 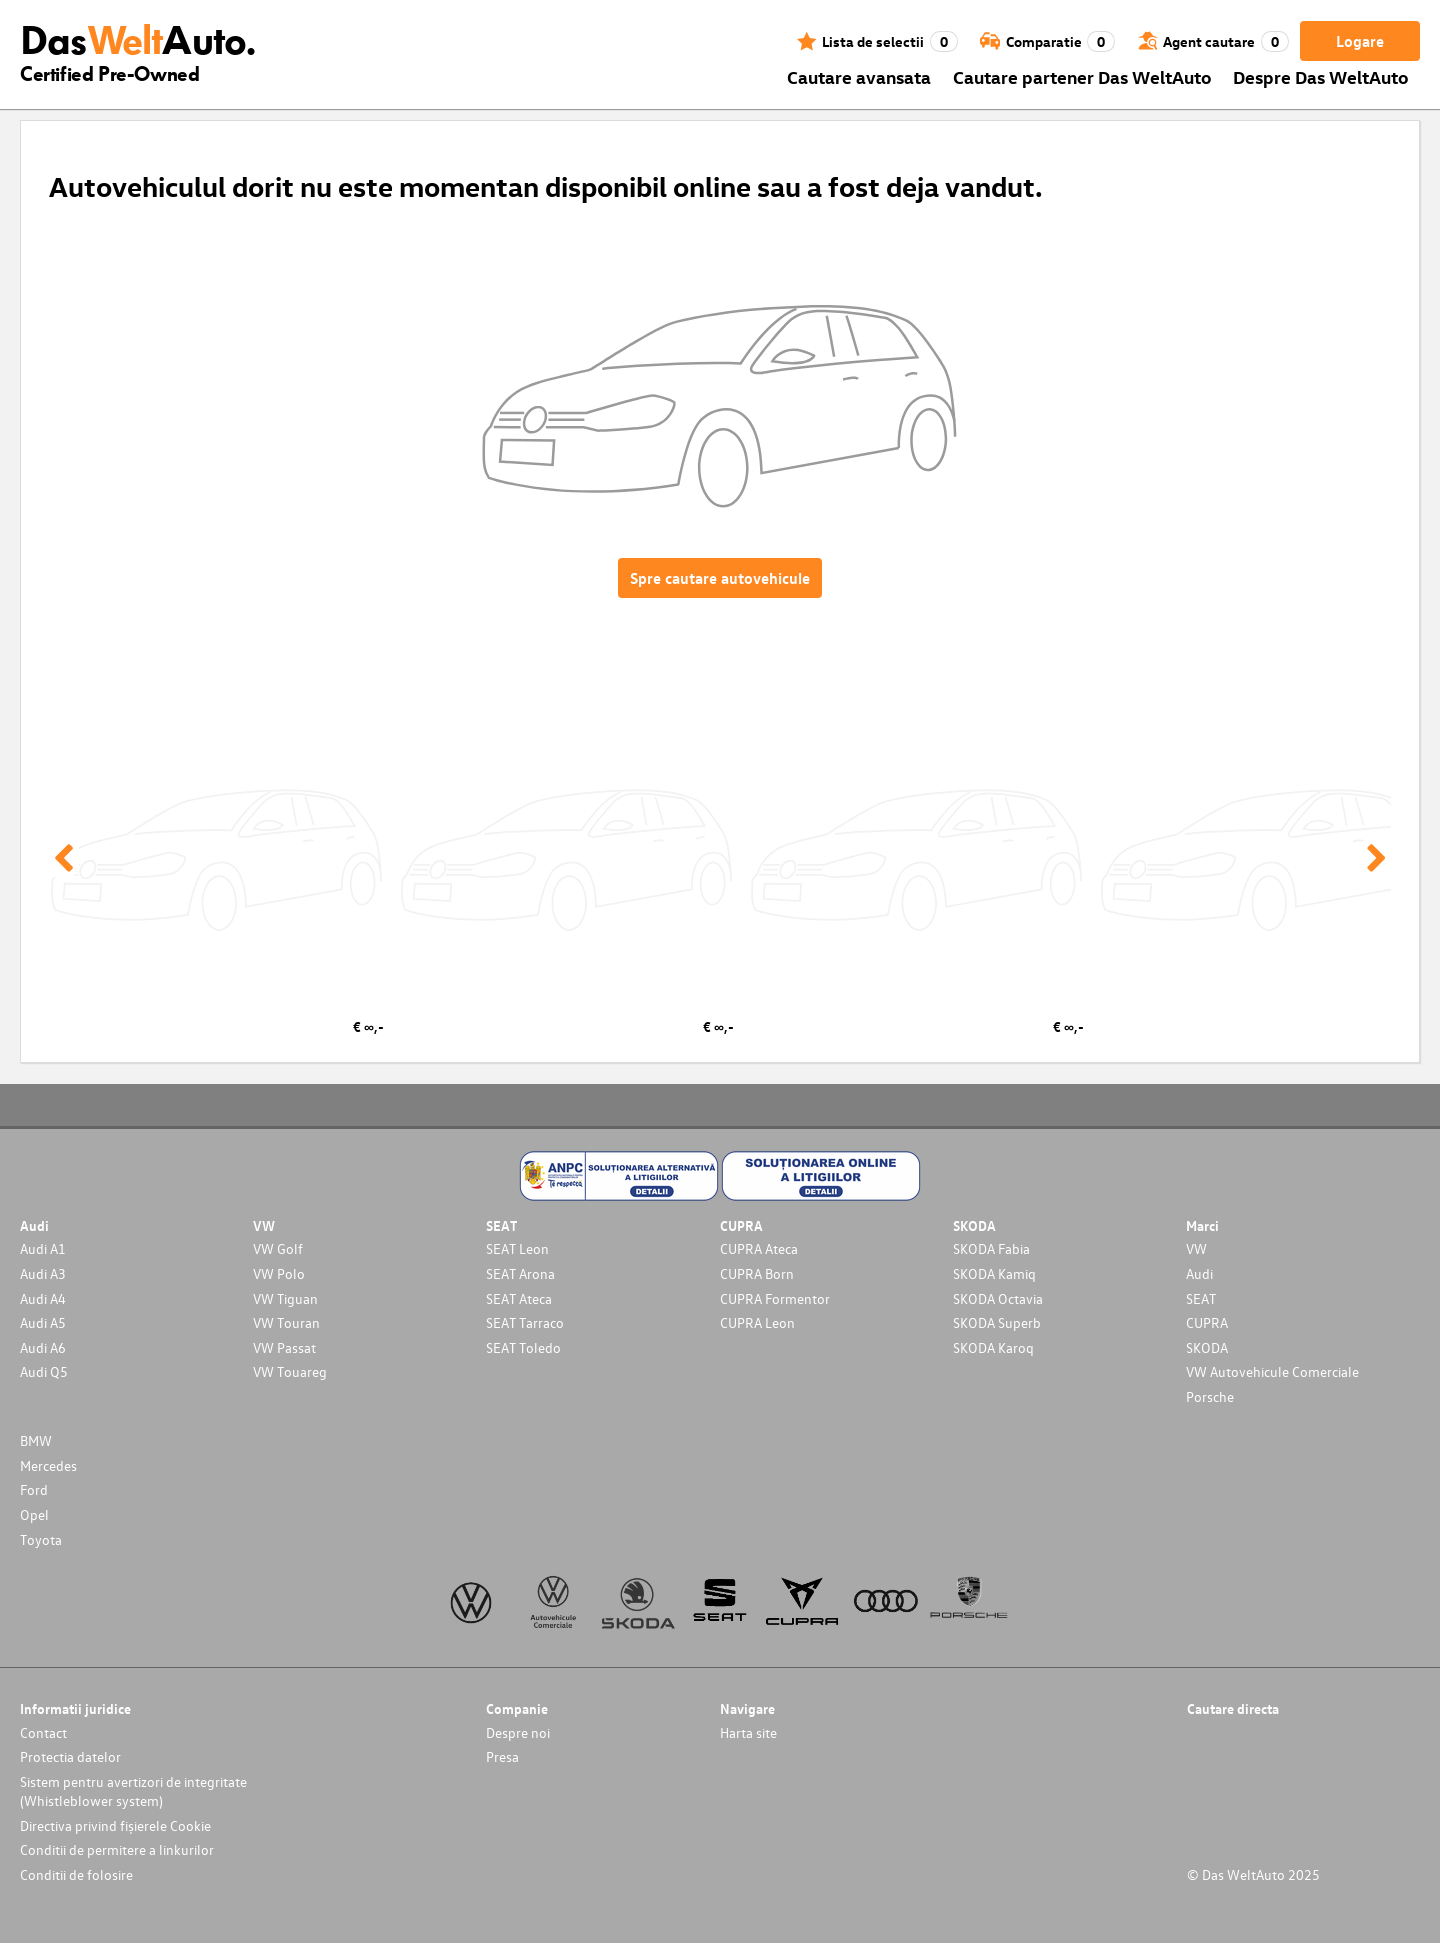 I want to click on SKODA Fabia, so click(x=991, y=1248).